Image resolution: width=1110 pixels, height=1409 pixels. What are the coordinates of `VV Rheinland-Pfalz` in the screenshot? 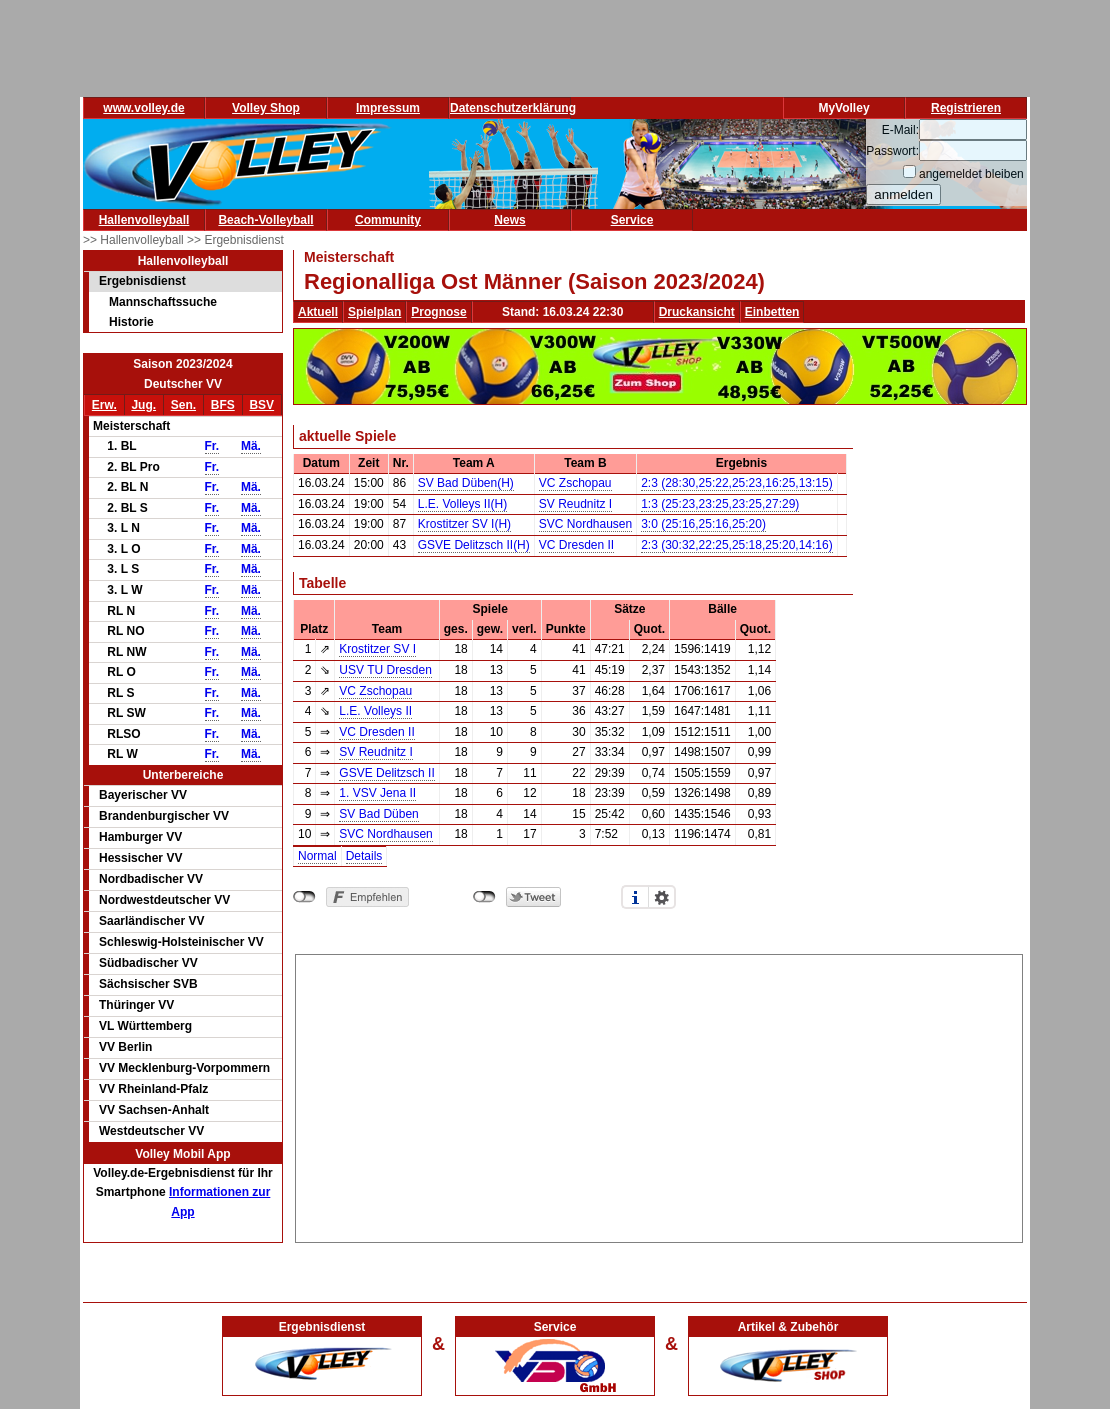 It's located at (153, 1089).